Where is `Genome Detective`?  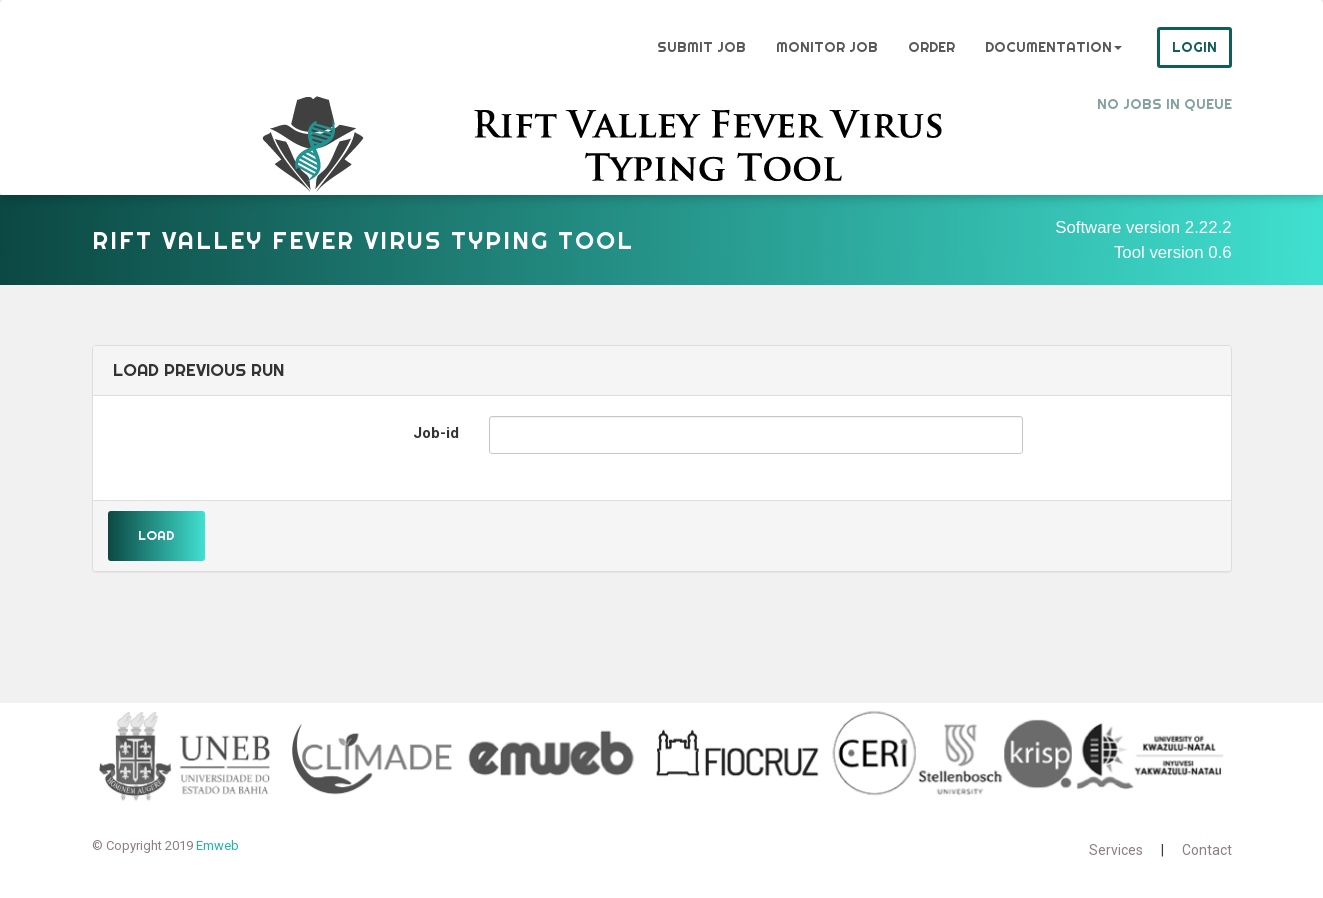
Genome Detective is located at coordinates (161, 47).